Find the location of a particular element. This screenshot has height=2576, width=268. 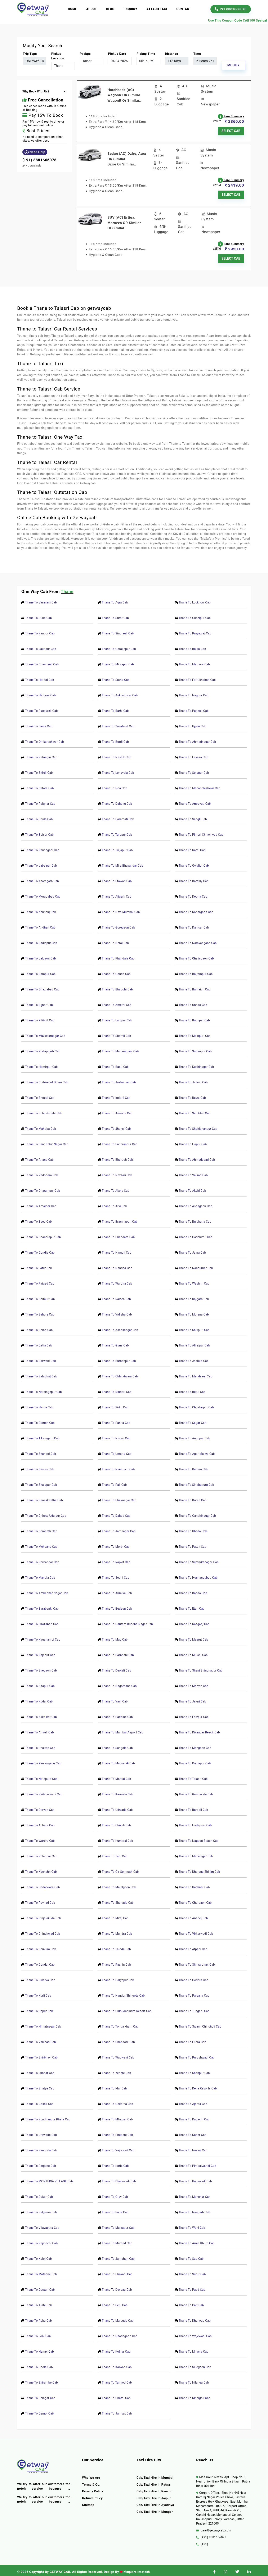

Thane To Hampi Cab is located at coordinates (39, 2348).